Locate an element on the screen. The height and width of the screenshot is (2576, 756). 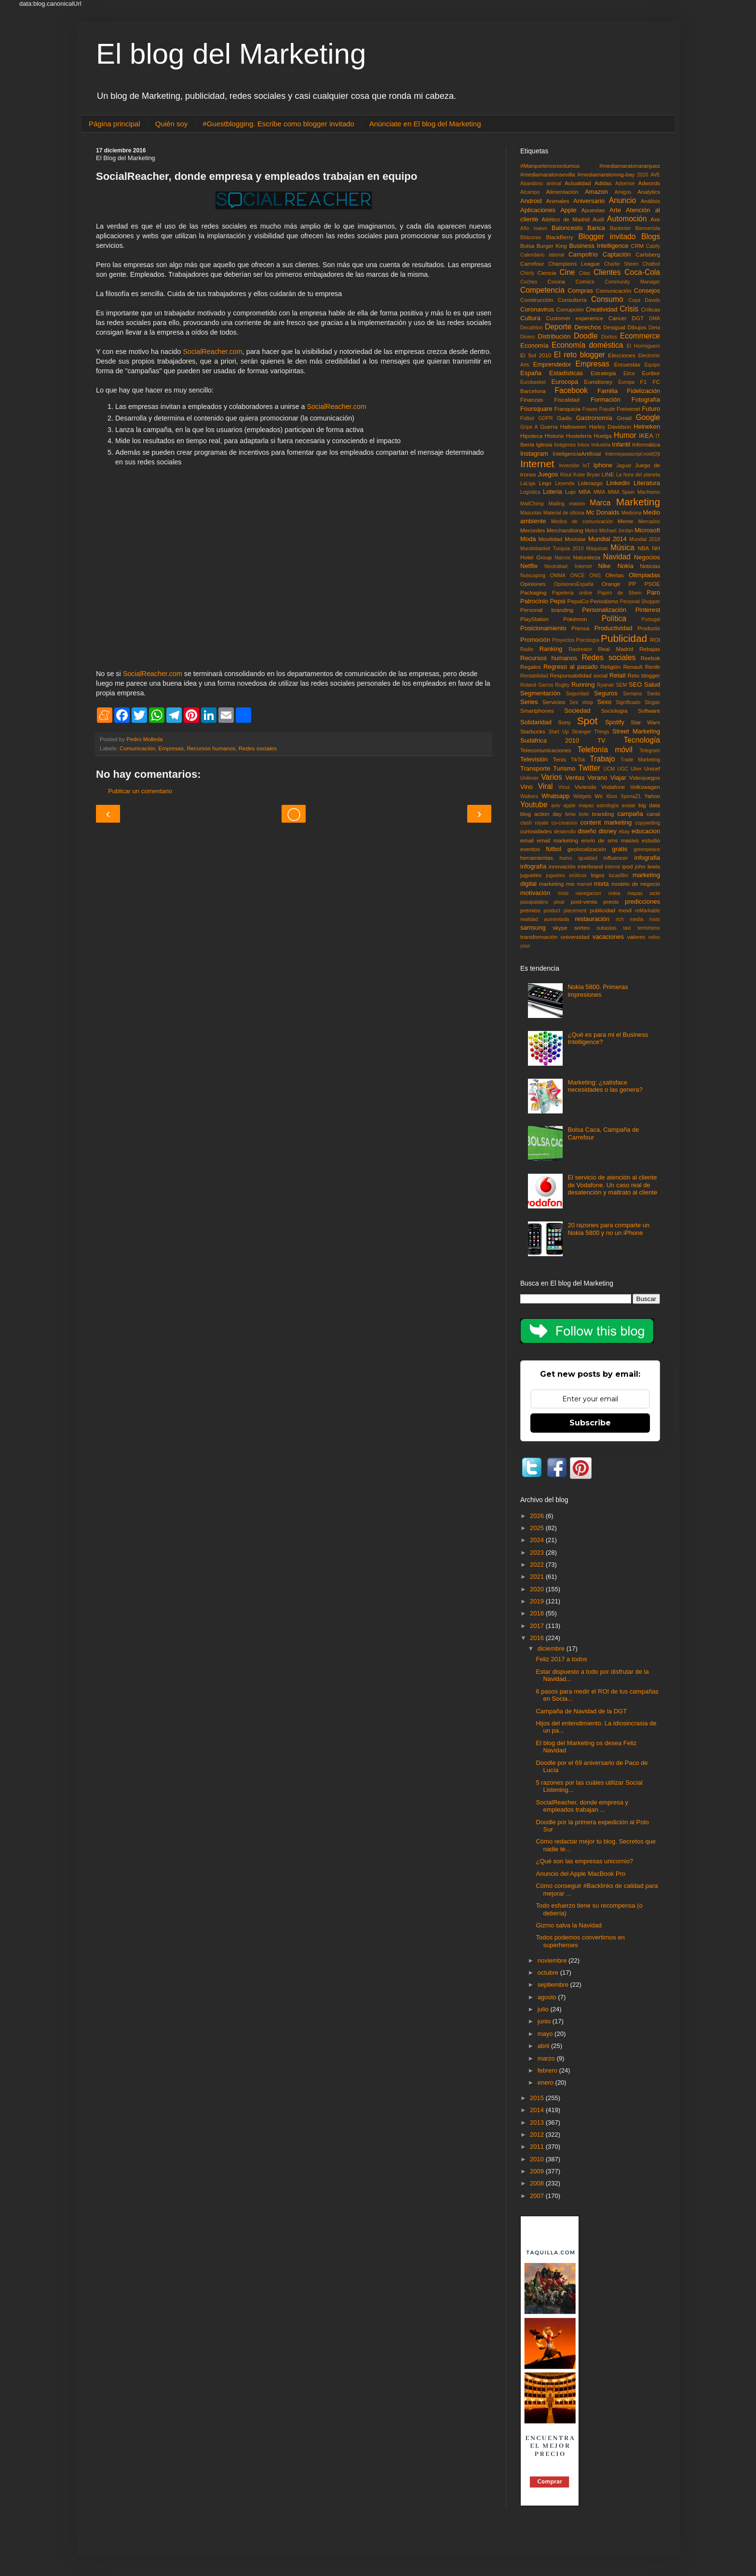
Naturaleza is located at coordinates (587, 557).